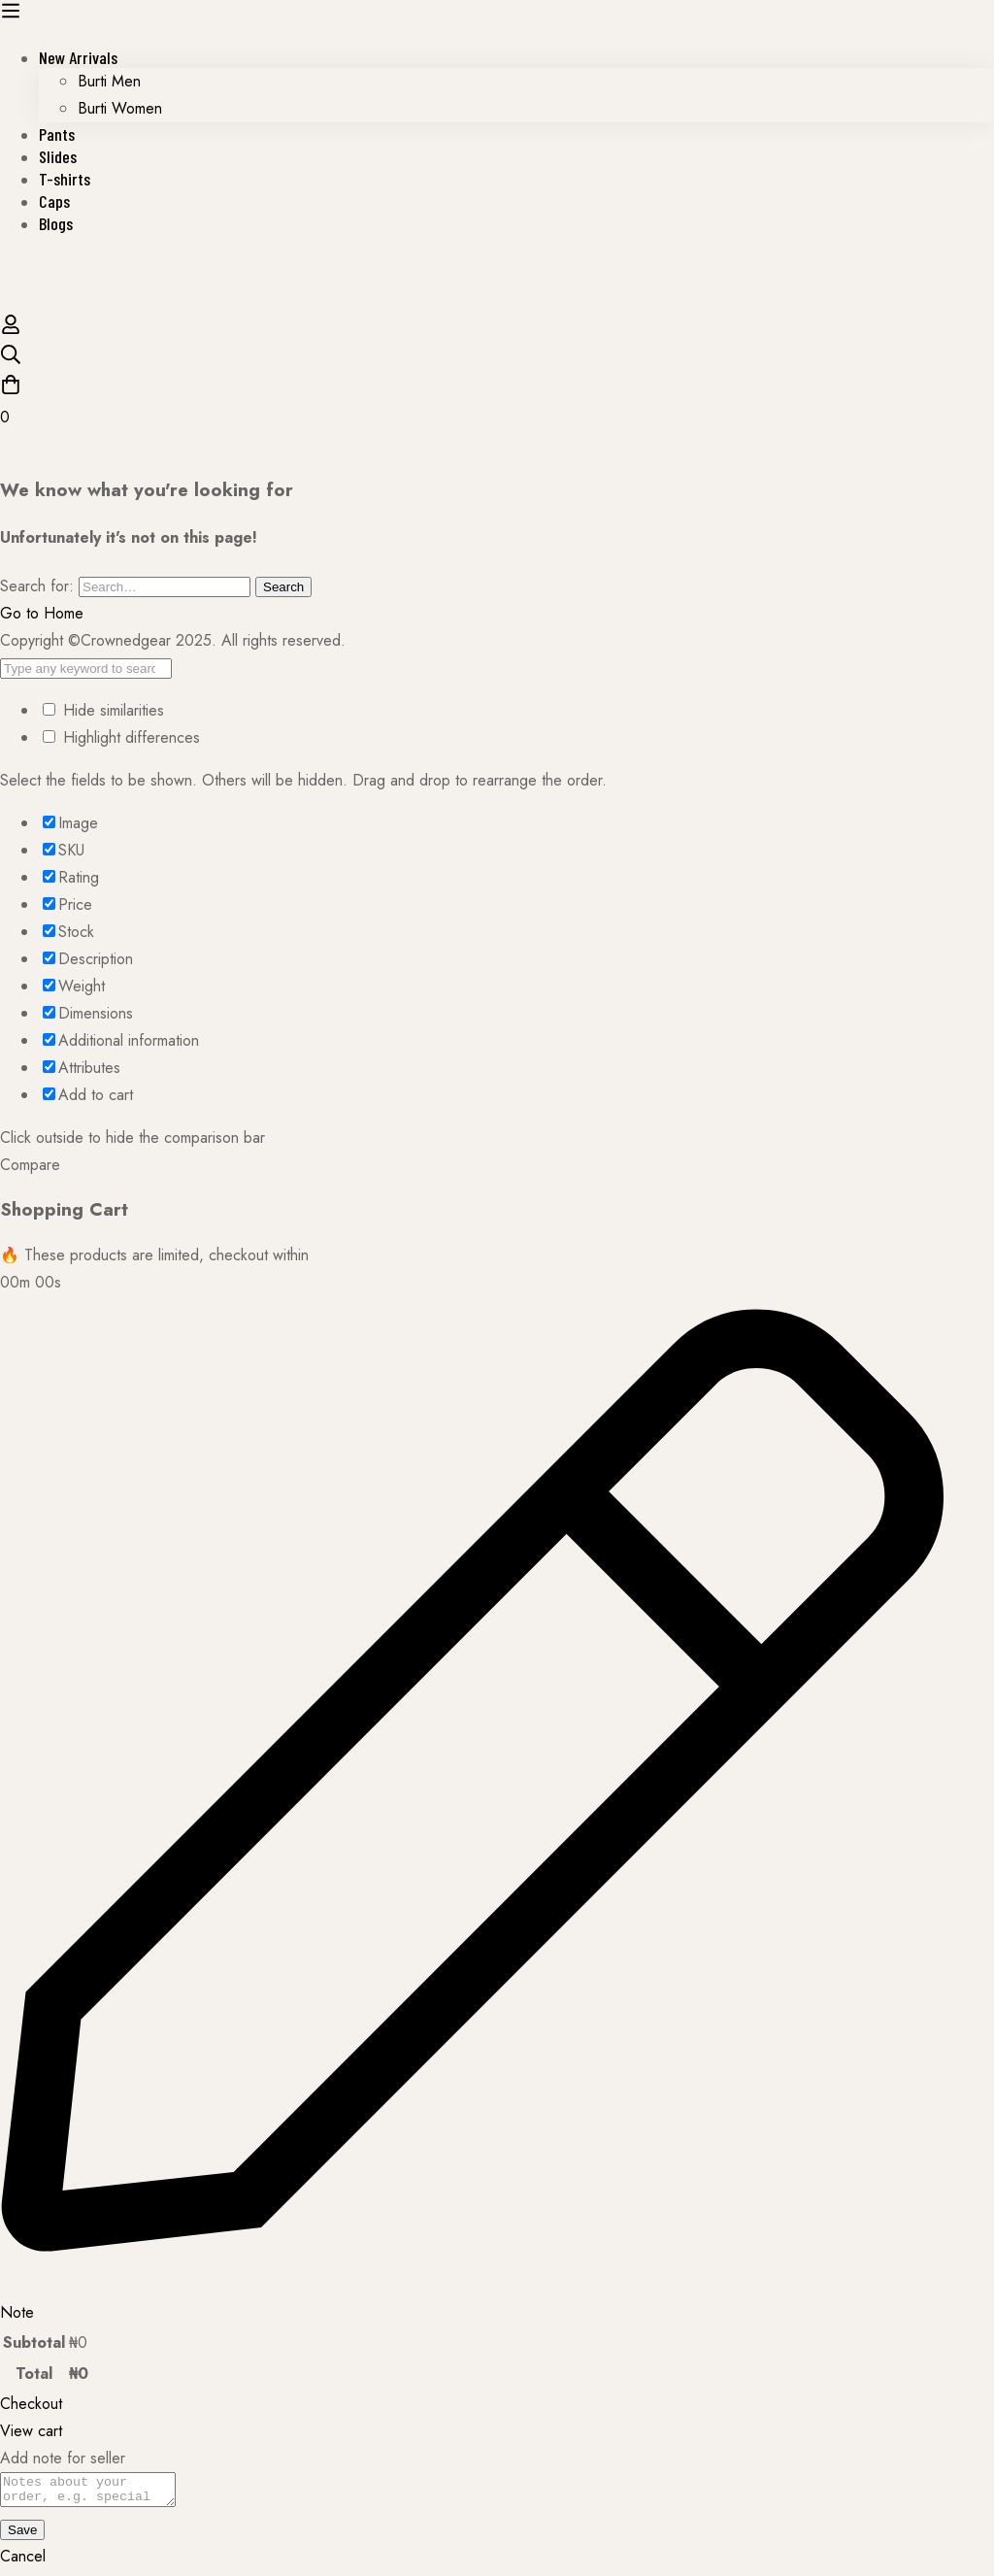 The height and width of the screenshot is (2576, 994). What do you see at coordinates (497, 359) in the screenshot?
I see `[Search]` at bounding box center [497, 359].